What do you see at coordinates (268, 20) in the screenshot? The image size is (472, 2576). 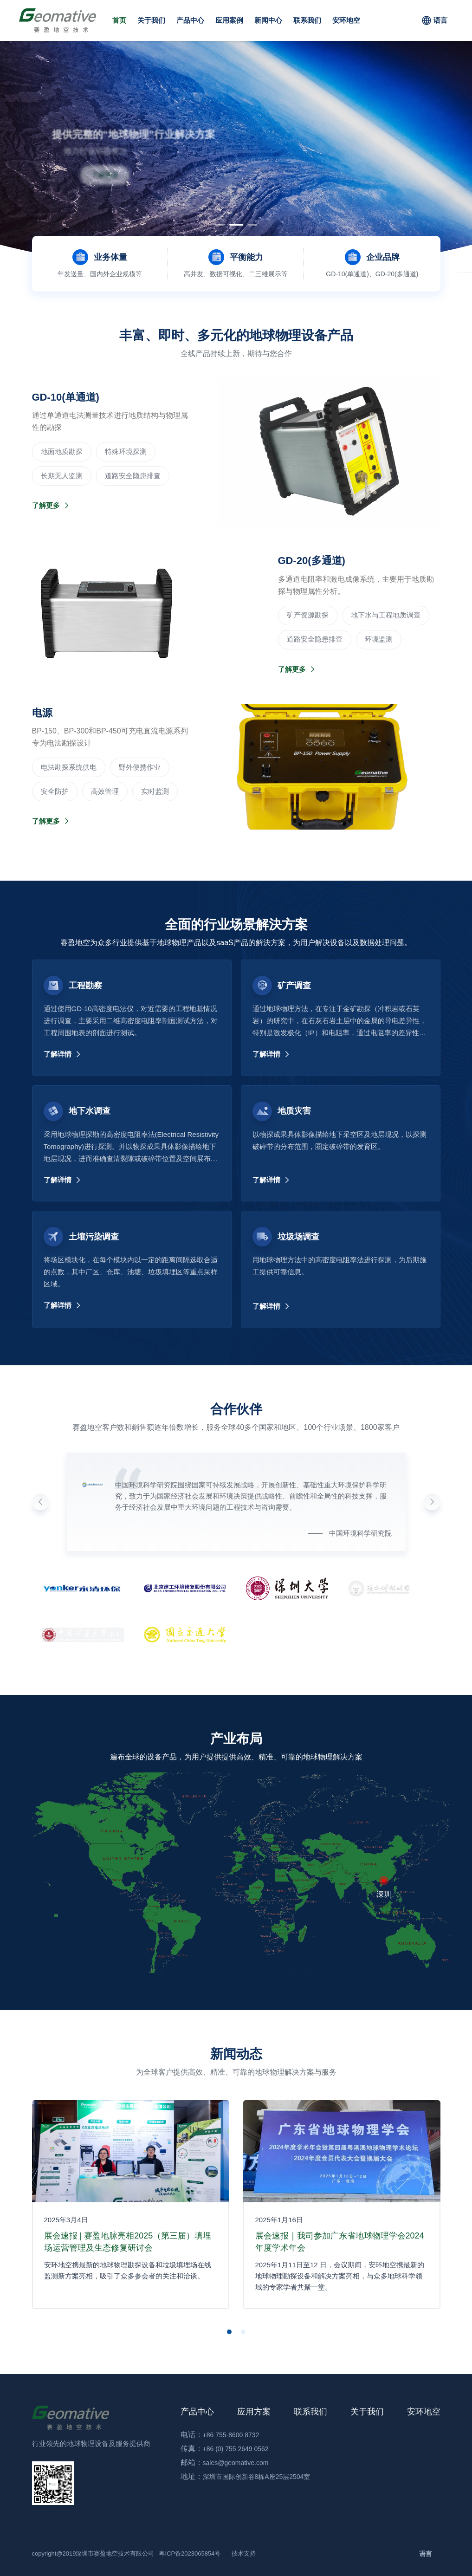 I see `新闻中心` at bounding box center [268, 20].